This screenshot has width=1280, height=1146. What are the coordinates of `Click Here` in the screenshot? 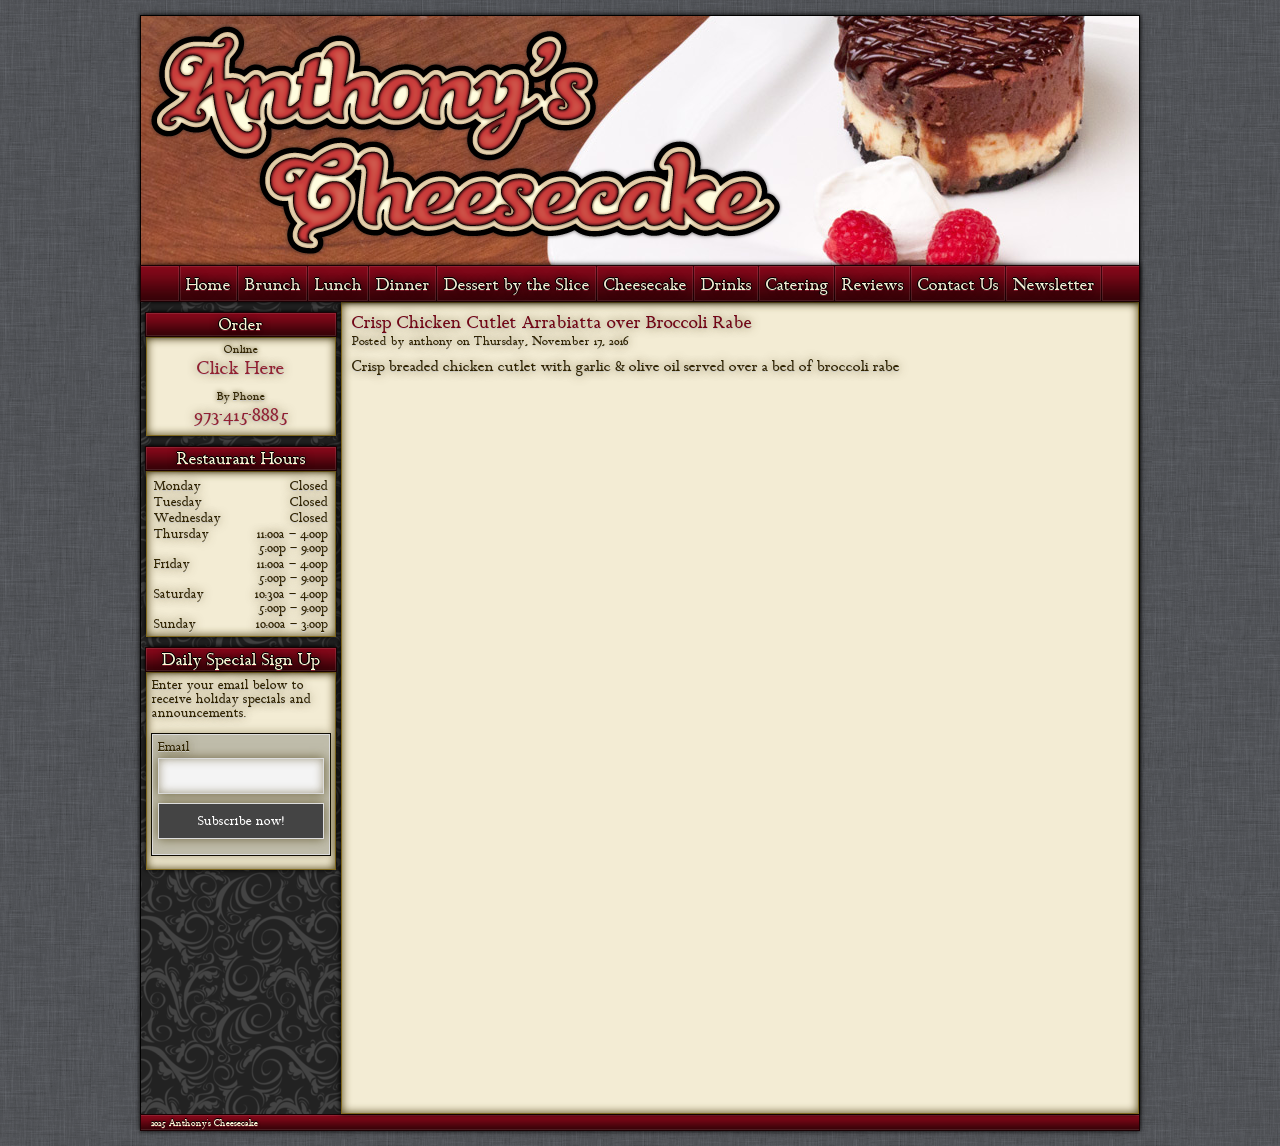 It's located at (241, 368).